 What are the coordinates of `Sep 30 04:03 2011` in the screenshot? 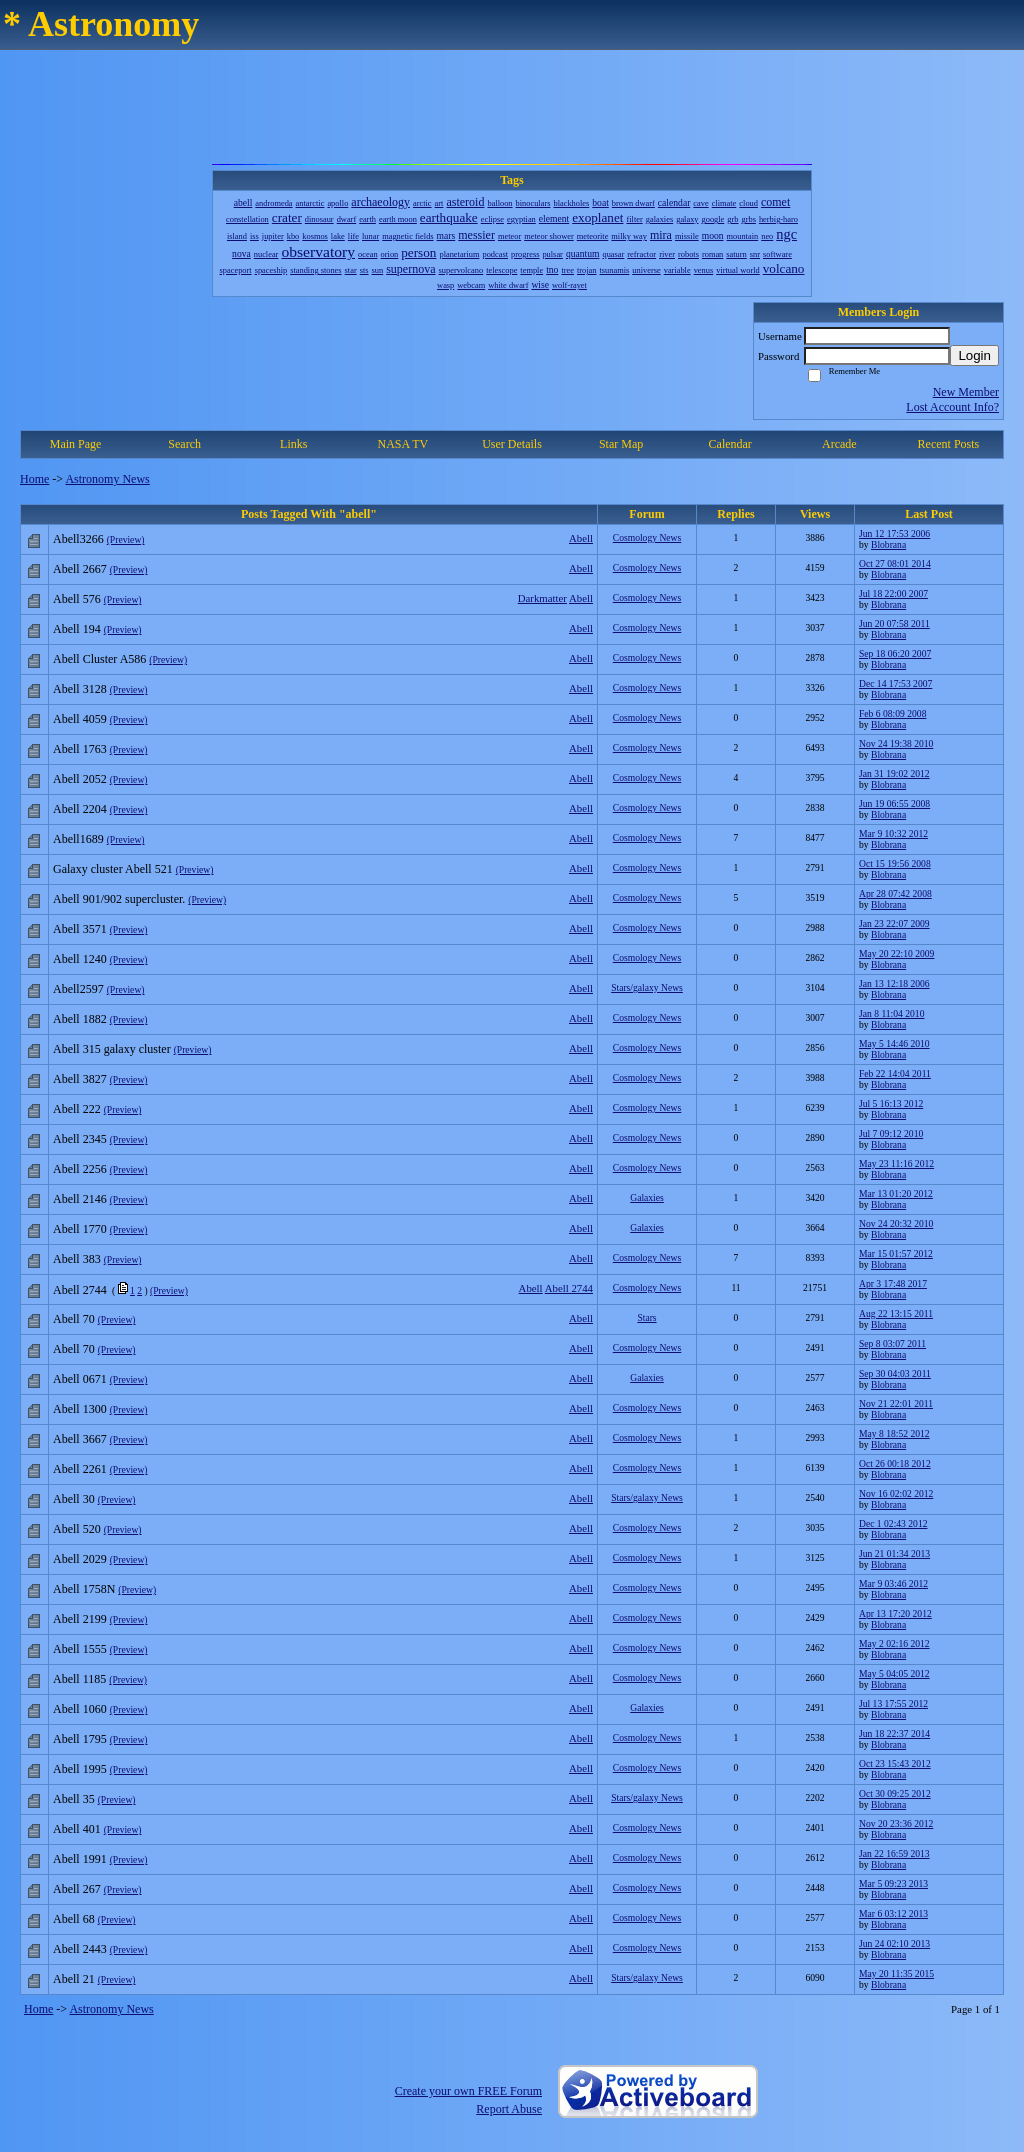 It's located at (895, 1373).